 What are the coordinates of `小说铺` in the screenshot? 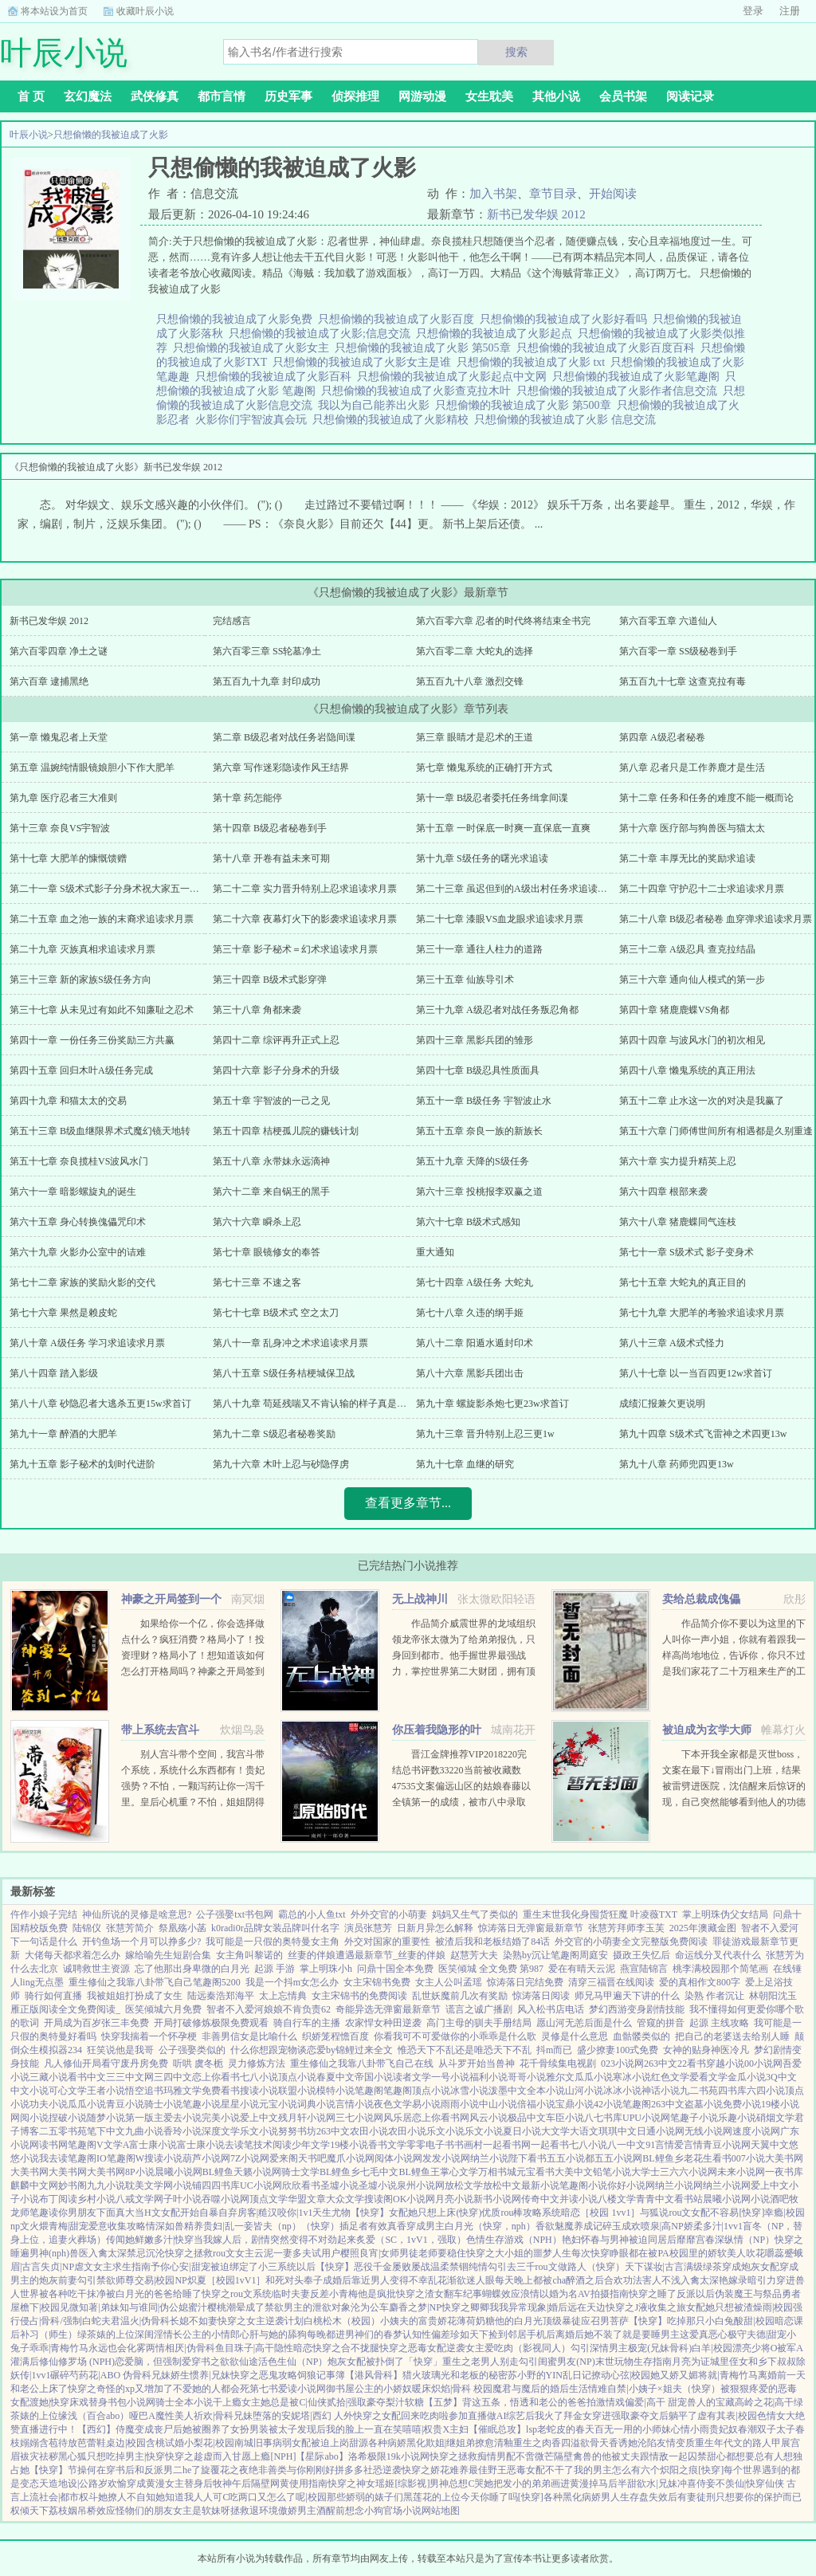 It's located at (187, 2185).